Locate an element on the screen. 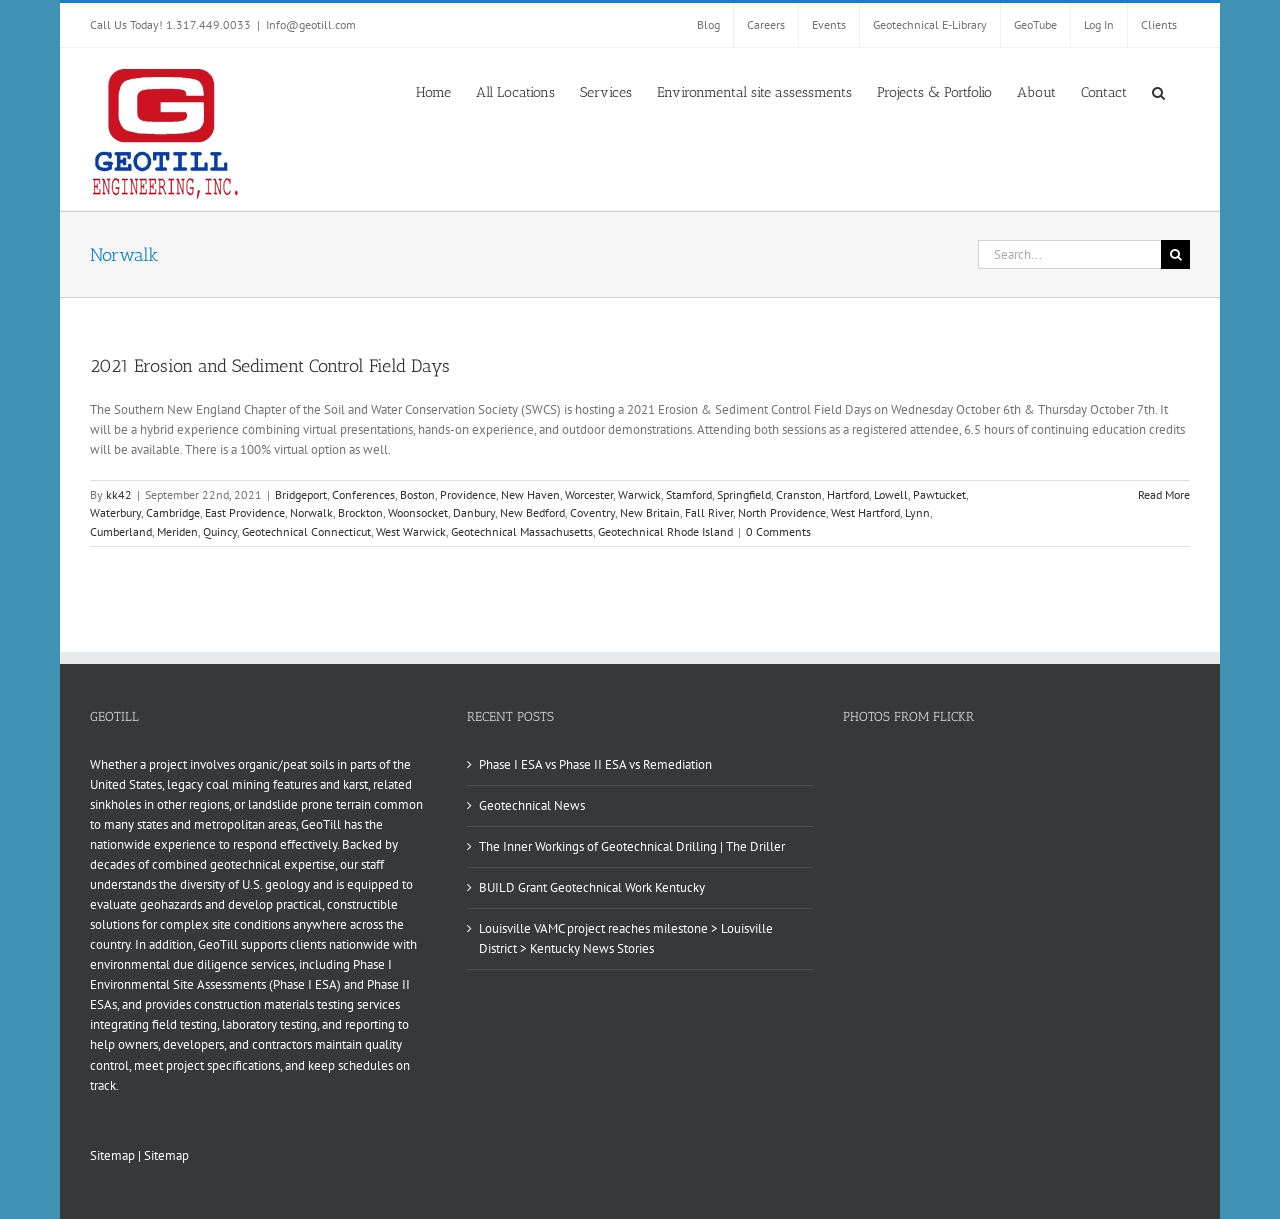 The width and height of the screenshot is (1280, 1219). Hartford is located at coordinates (848, 494).